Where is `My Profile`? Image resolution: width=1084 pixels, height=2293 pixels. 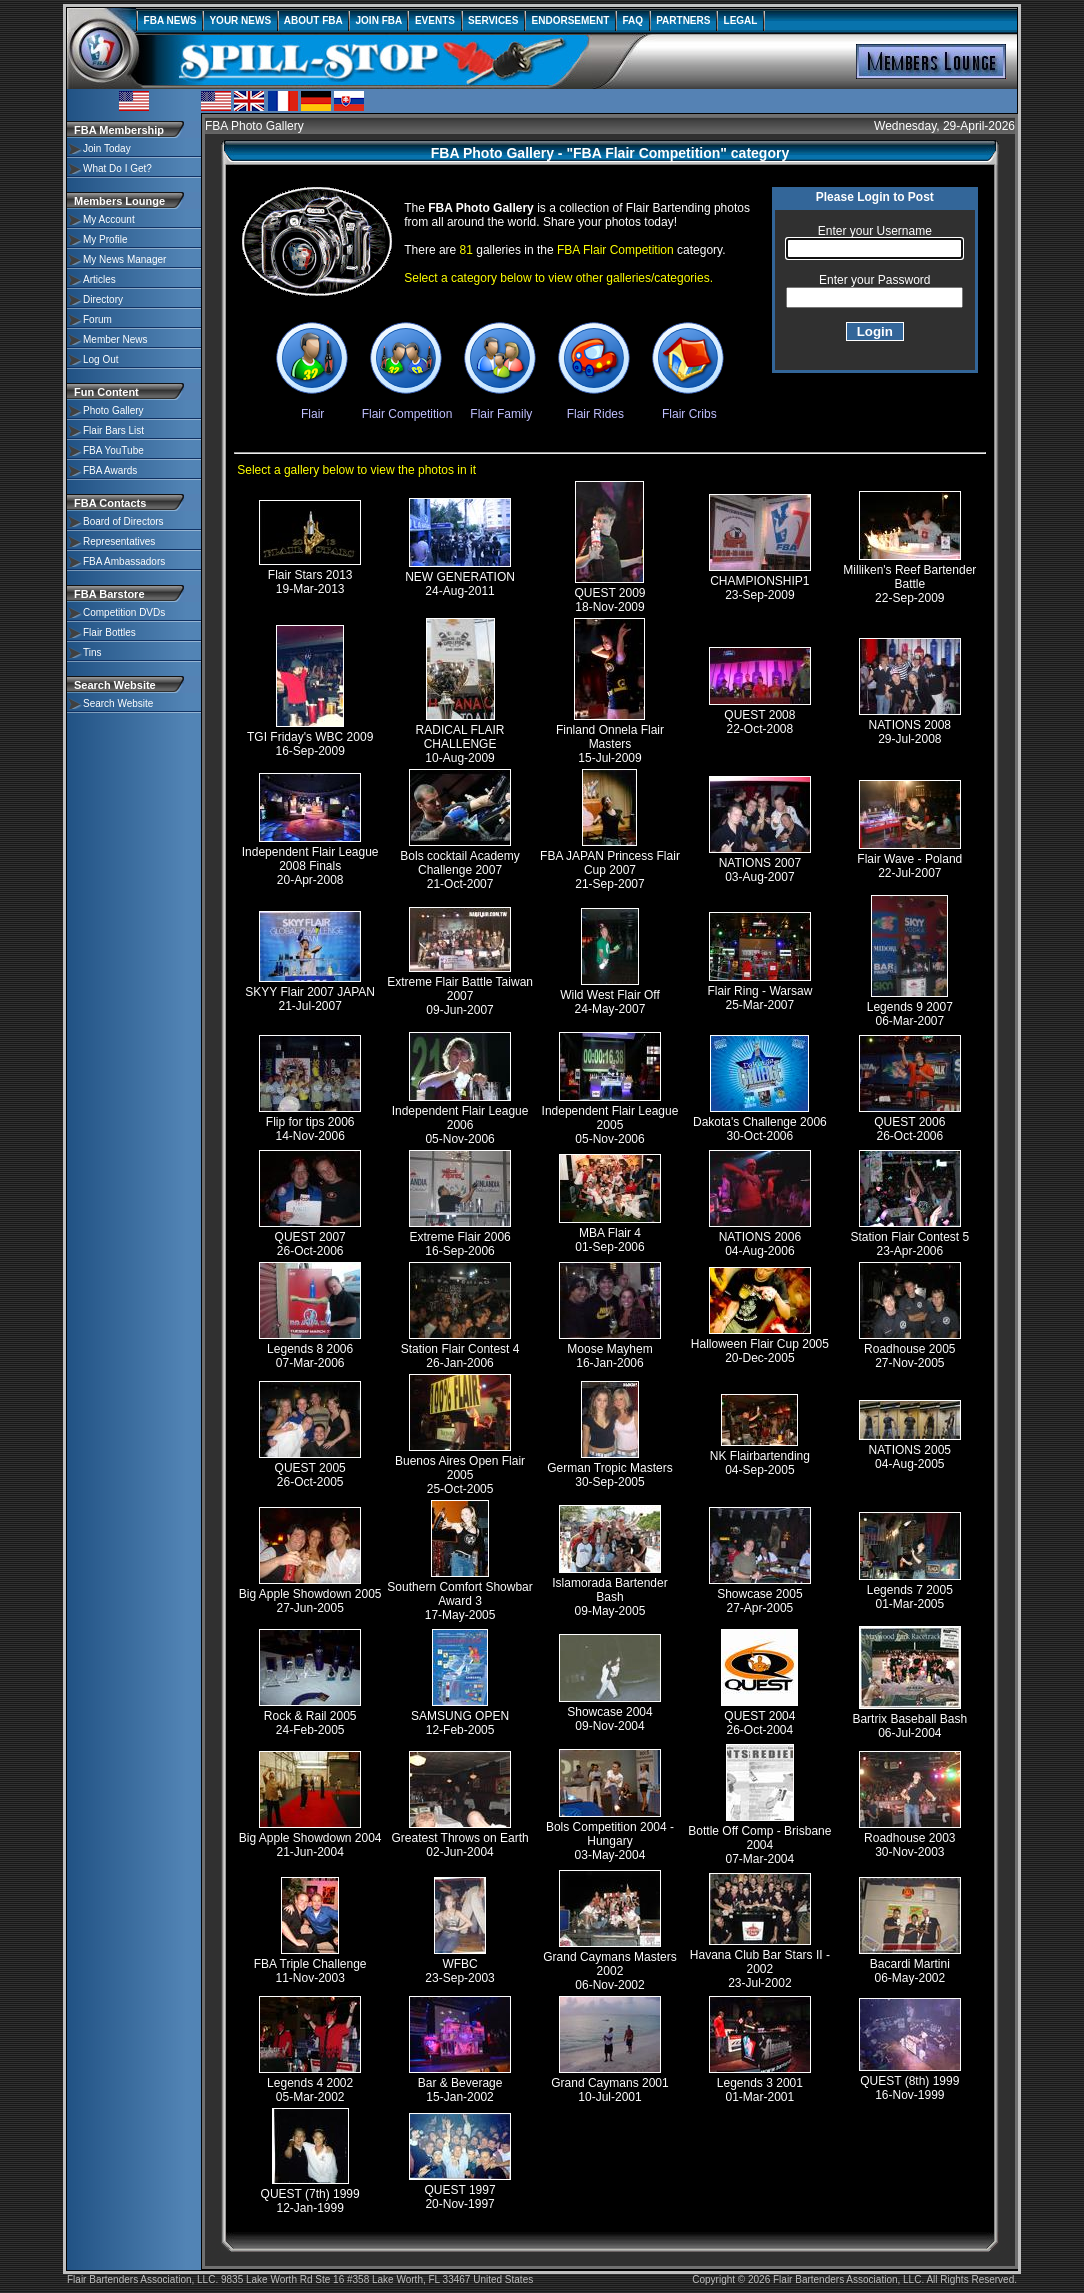 My Profile is located at coordinates (105, 239).